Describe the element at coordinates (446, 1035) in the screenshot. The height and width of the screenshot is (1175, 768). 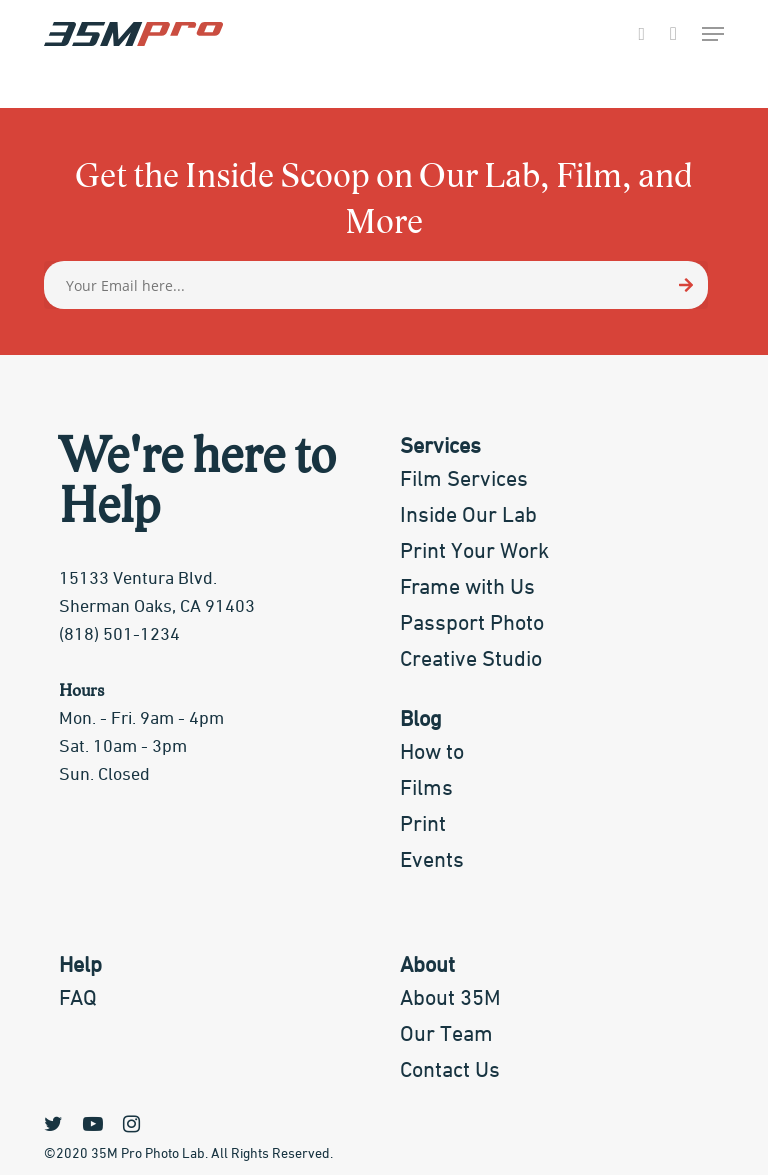
I see `Our Team` at that location.